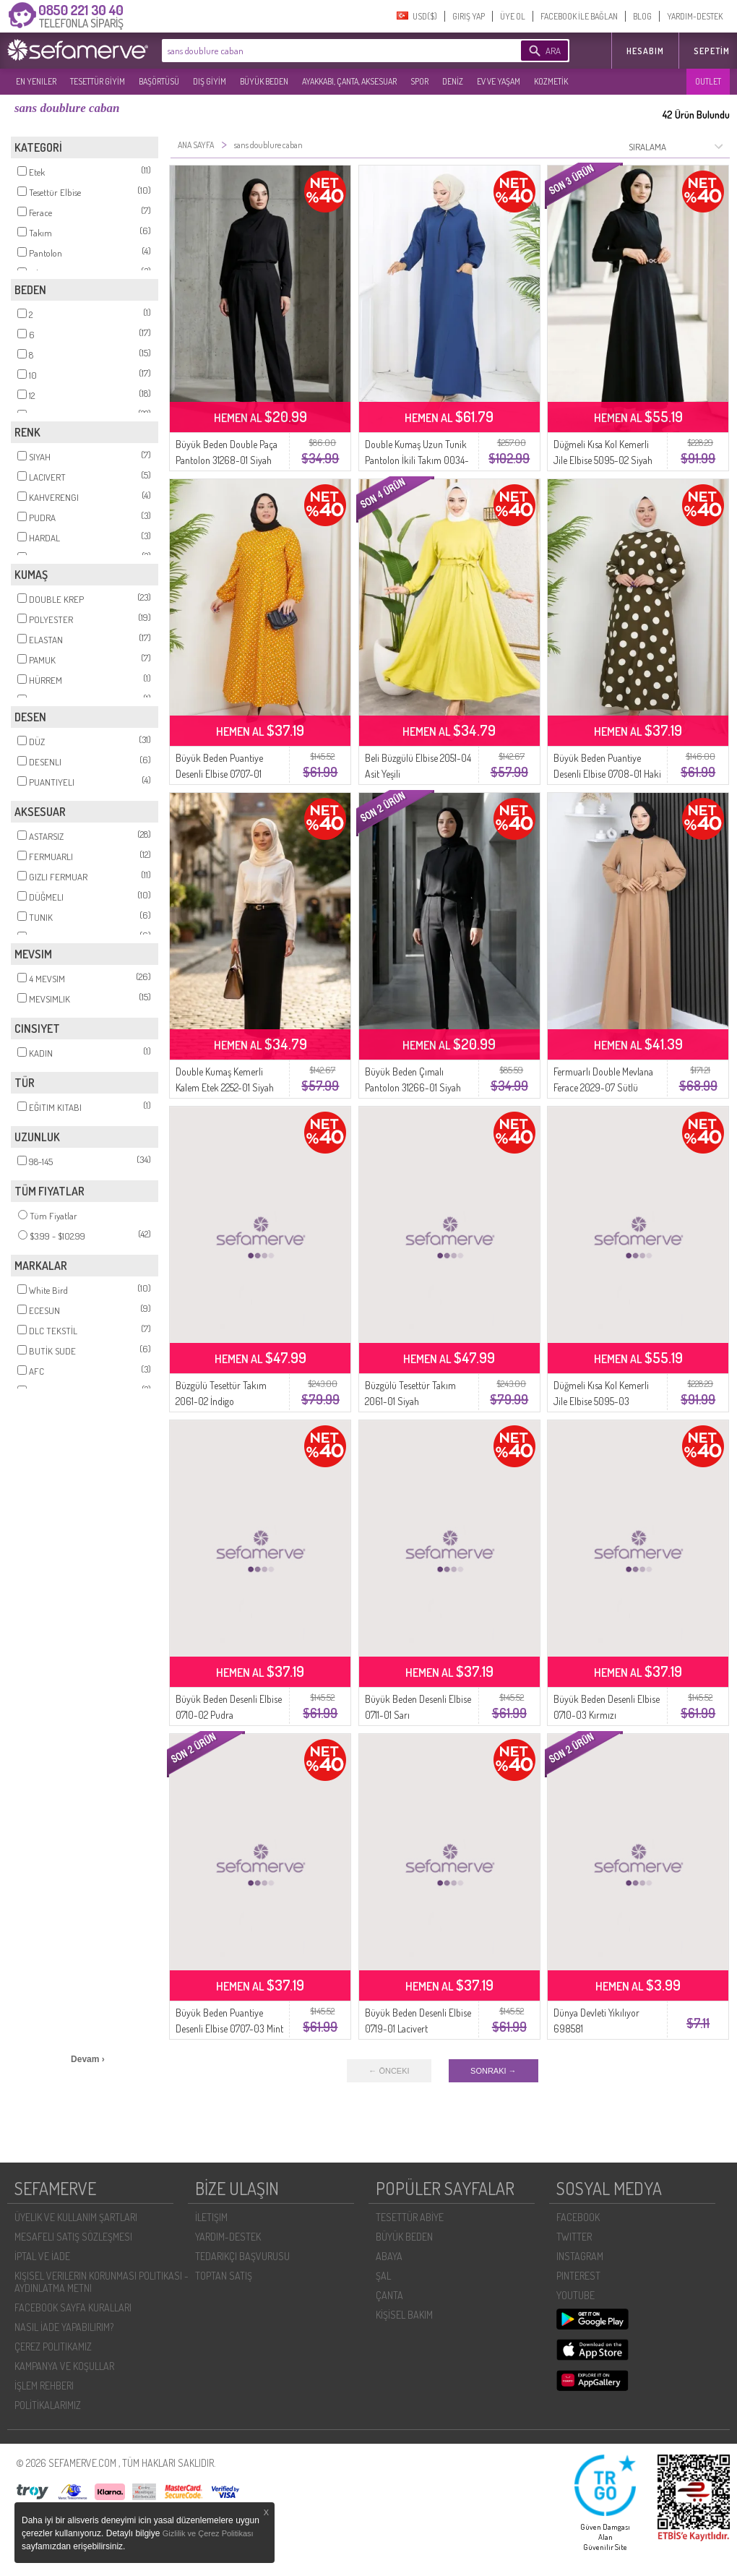  Describe the element at coordinates (63, 2327) in the screenshot. I see `NASIL İADE YAPABILIRIM?` at that location.